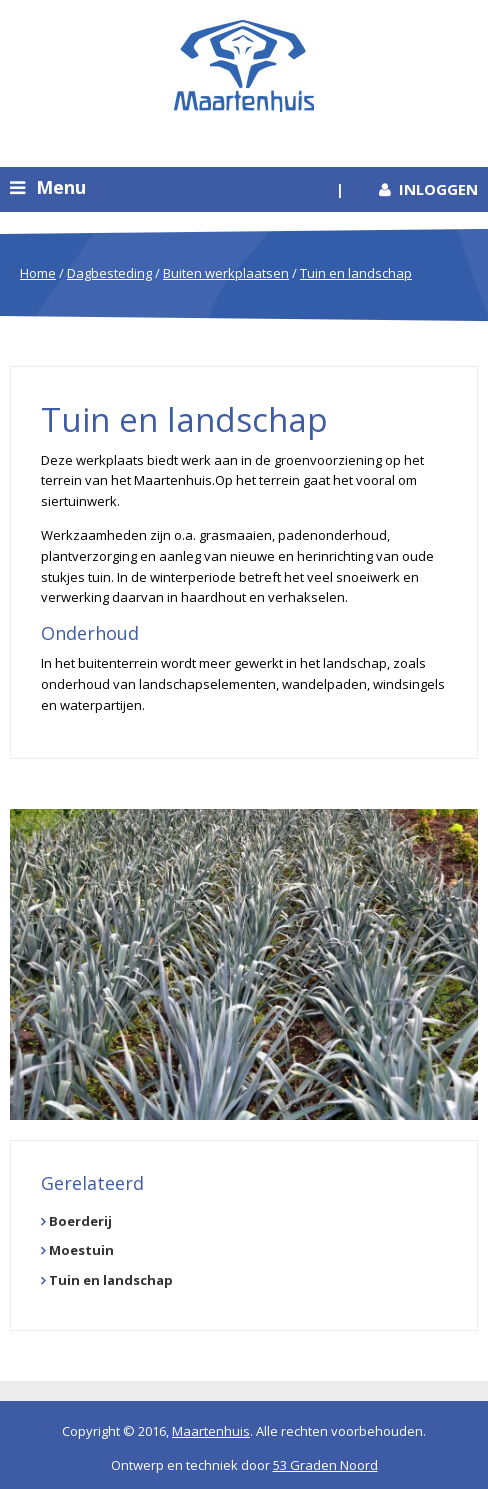  What do you see at coordinates (38, 273) in the screenshot?
I see `Home` at bounding box center [38, 273].